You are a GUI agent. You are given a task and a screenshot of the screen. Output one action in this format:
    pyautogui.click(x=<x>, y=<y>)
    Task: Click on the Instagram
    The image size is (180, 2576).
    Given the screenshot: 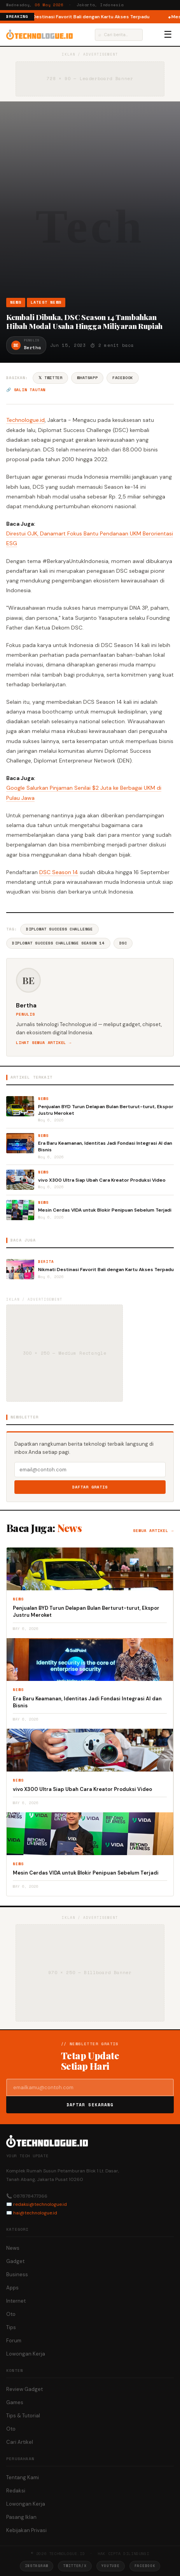 What is the action you would take?
    pyautogui.click(x=36, y=2565)
    